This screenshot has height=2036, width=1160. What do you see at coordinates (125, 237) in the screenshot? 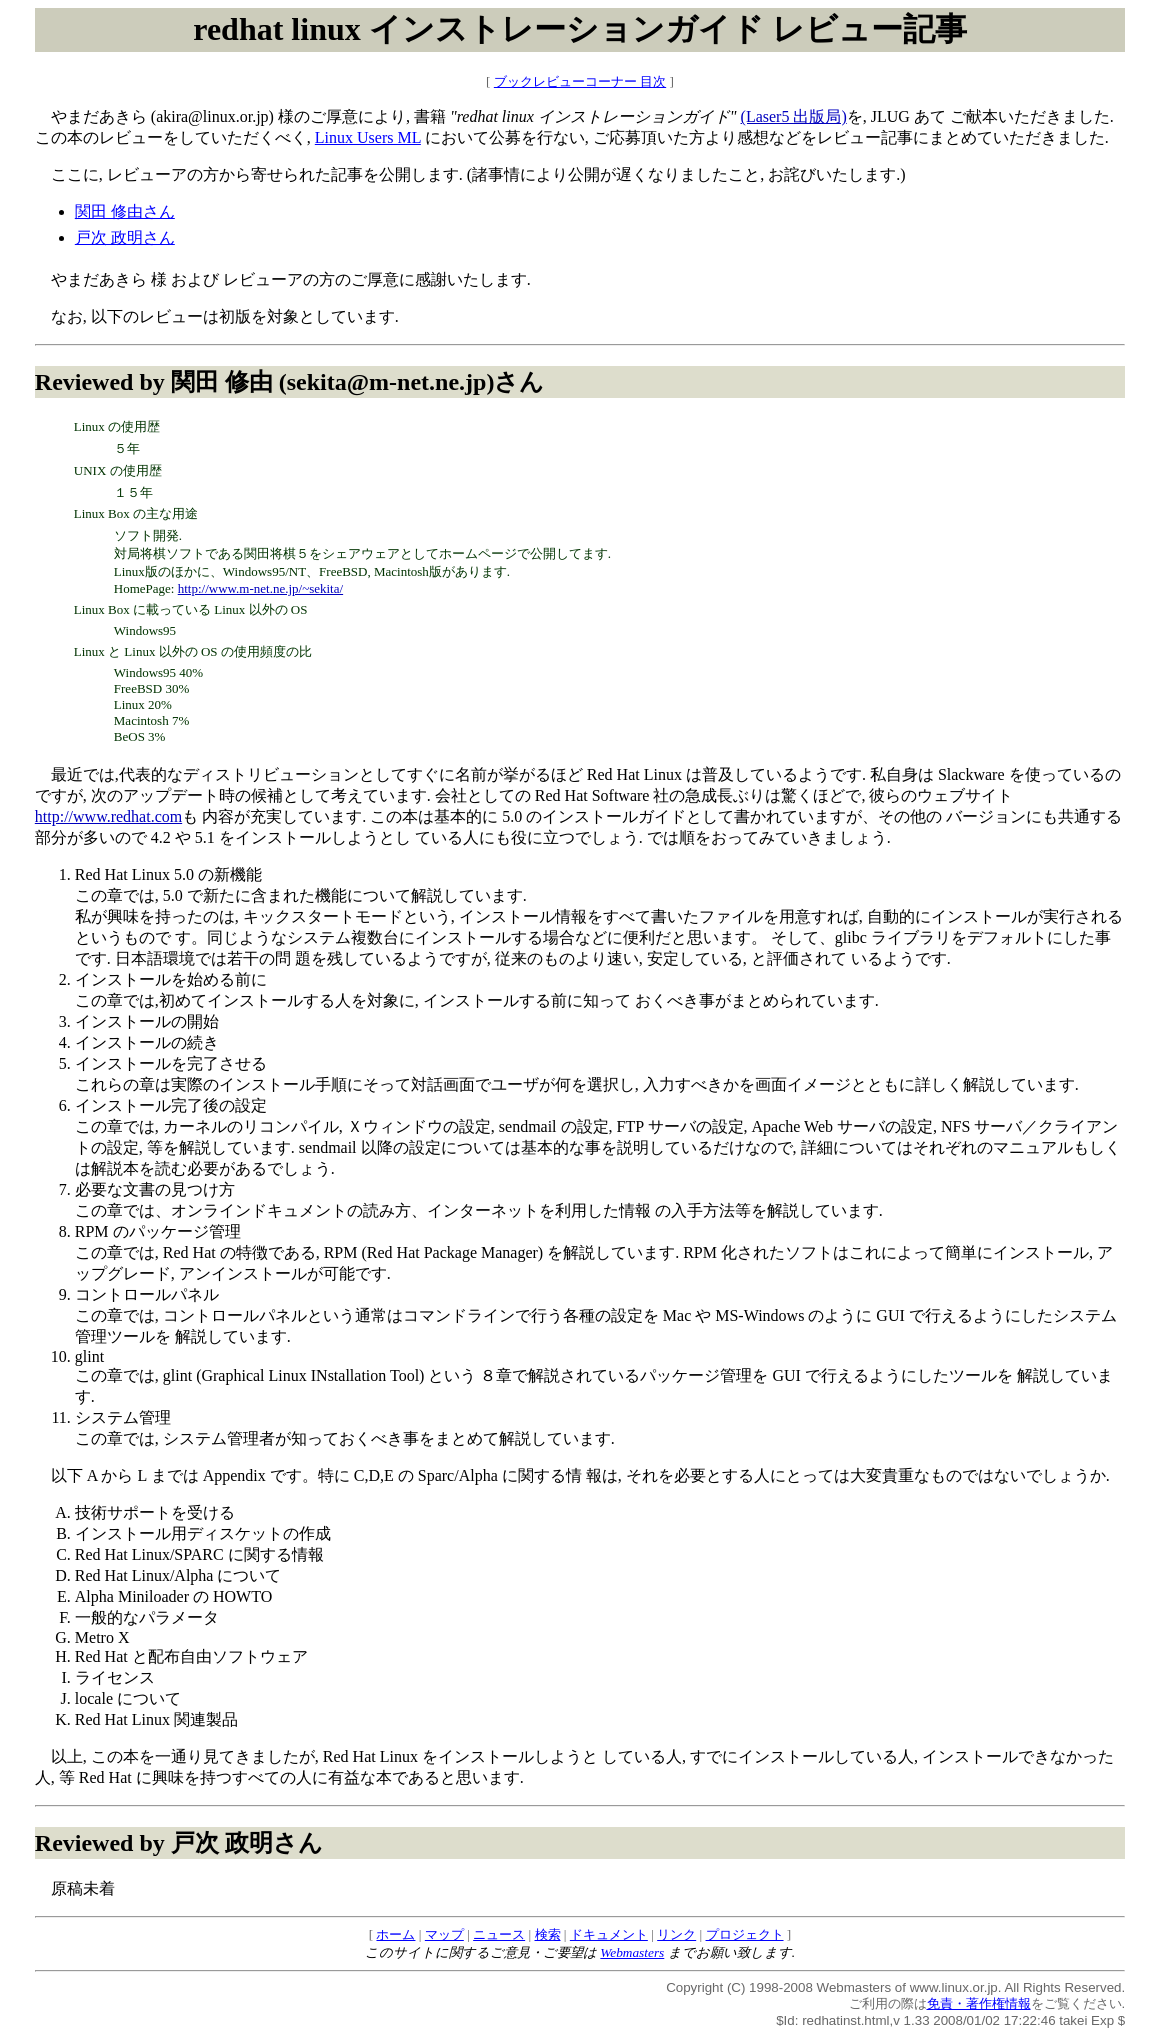
I see `戸次 政明さん` at bounding box center [125, 237].